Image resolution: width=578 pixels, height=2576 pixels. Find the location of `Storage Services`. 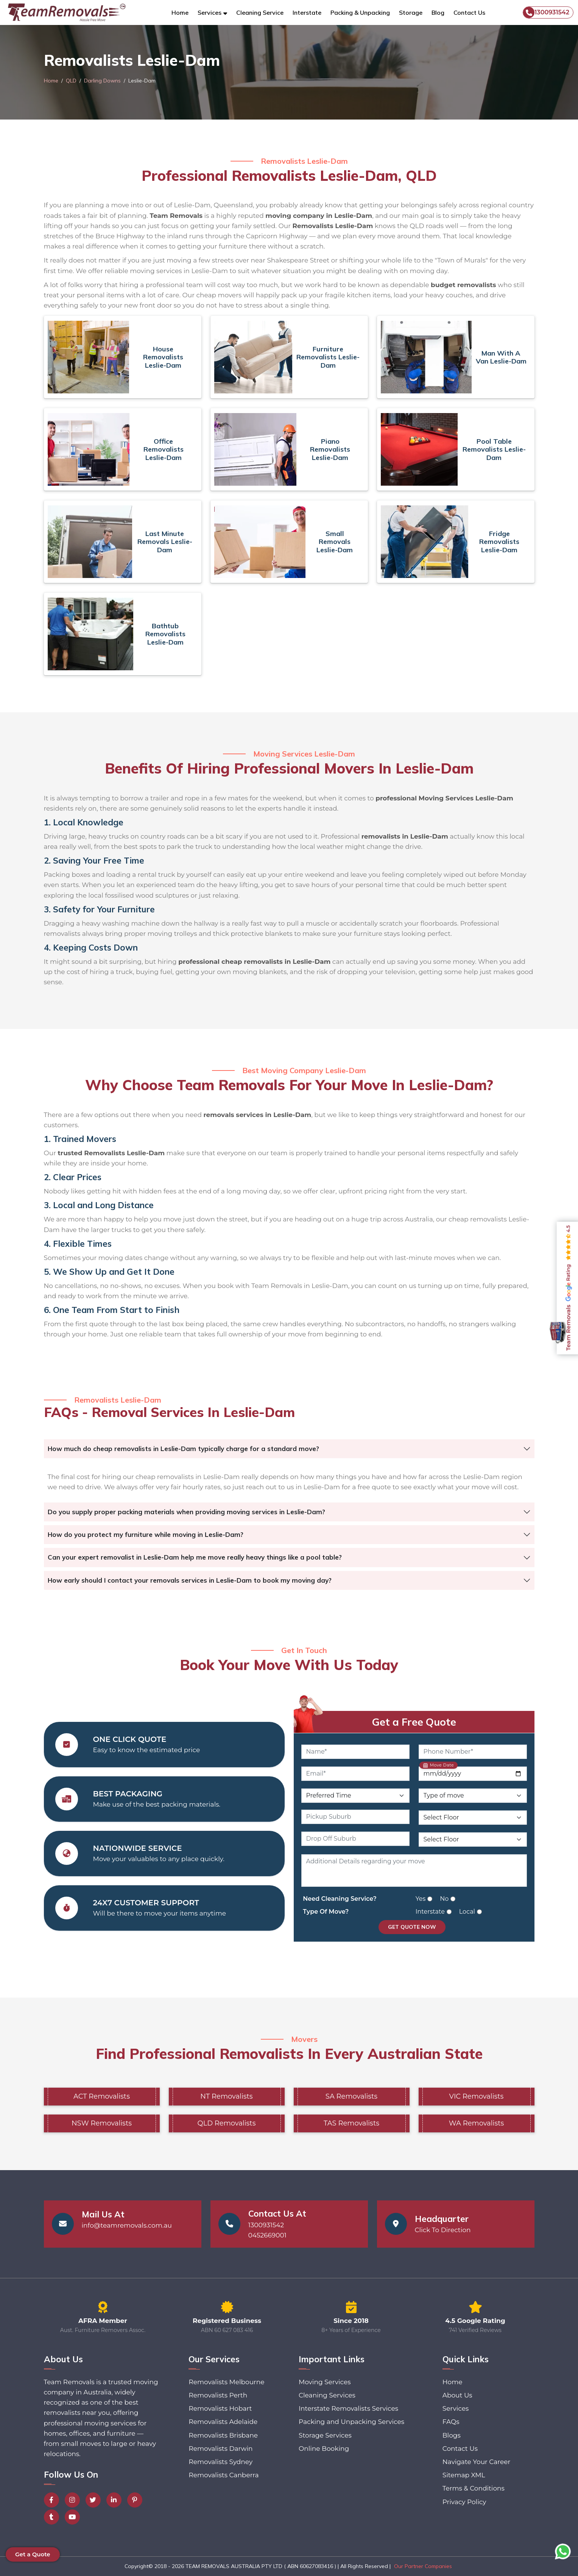

Storage Services is located at coordinates (325, 2435).